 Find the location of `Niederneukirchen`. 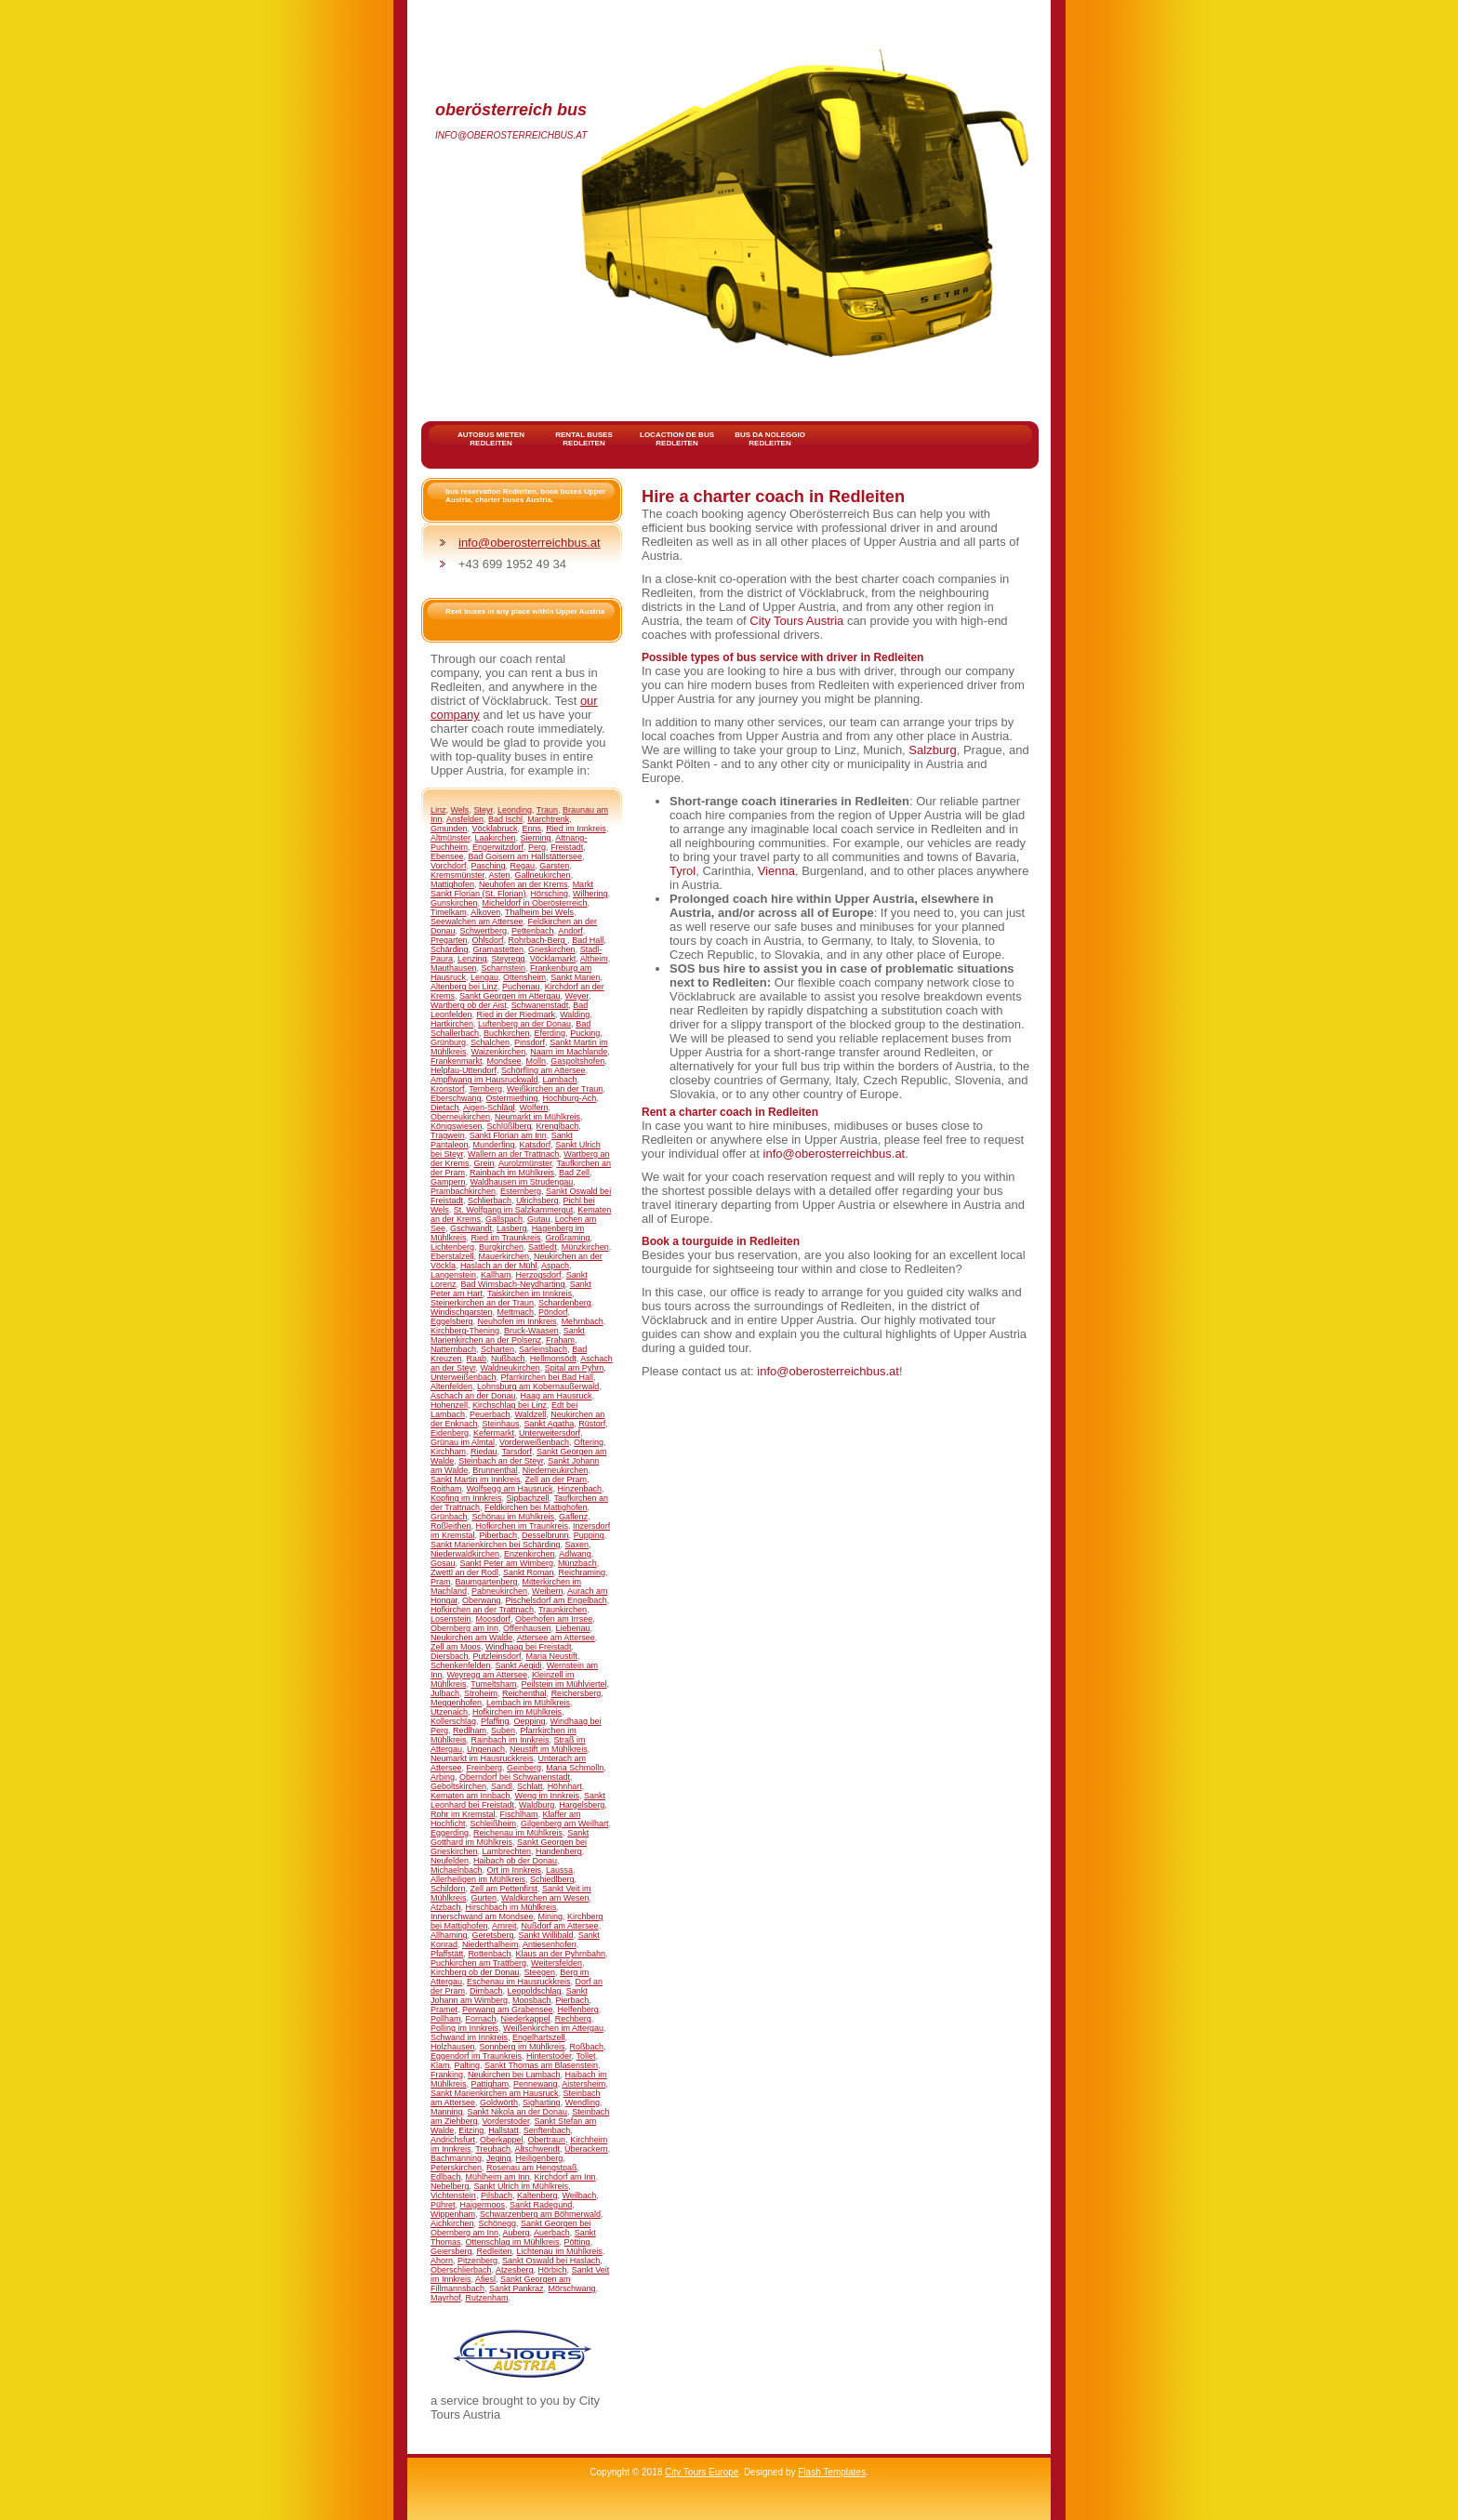

Niederneukirchen is located at coordinates (556, 1470).